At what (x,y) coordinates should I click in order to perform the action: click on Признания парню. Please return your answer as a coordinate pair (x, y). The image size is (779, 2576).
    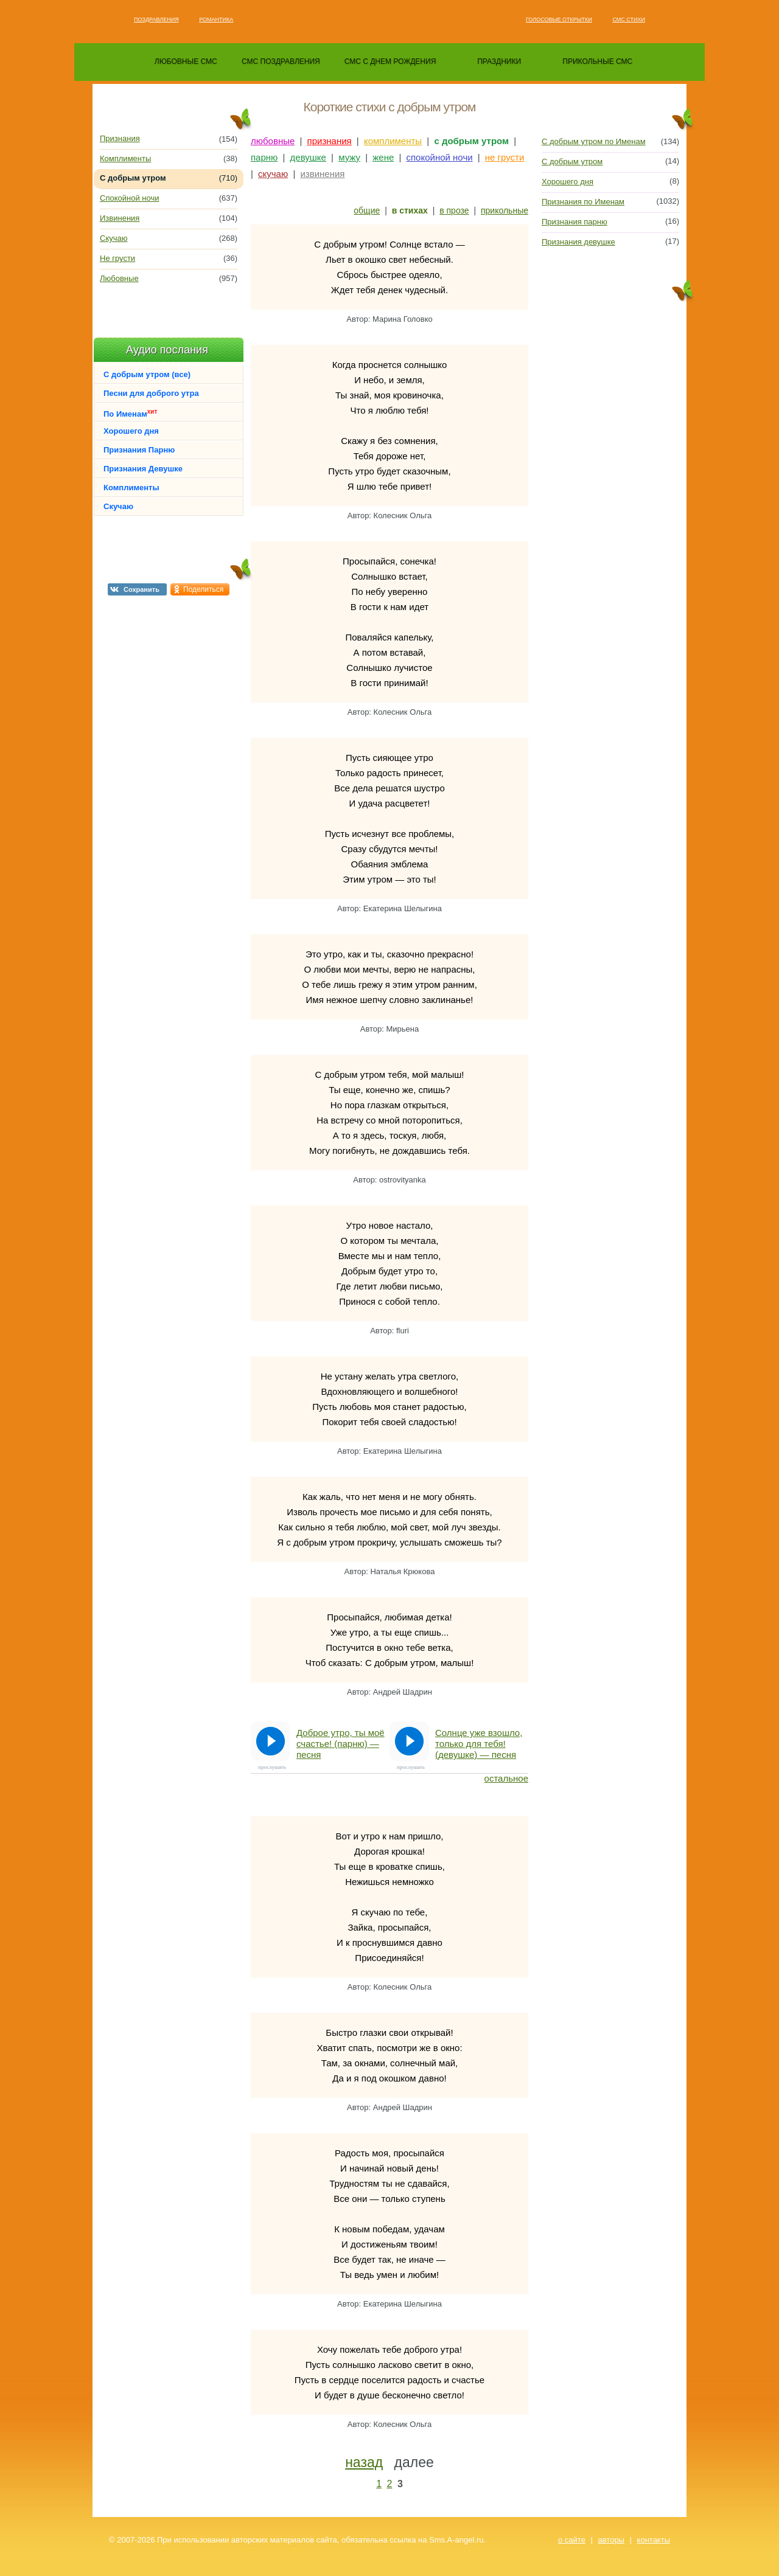
    Looking at the image, I should click on (574, 221).